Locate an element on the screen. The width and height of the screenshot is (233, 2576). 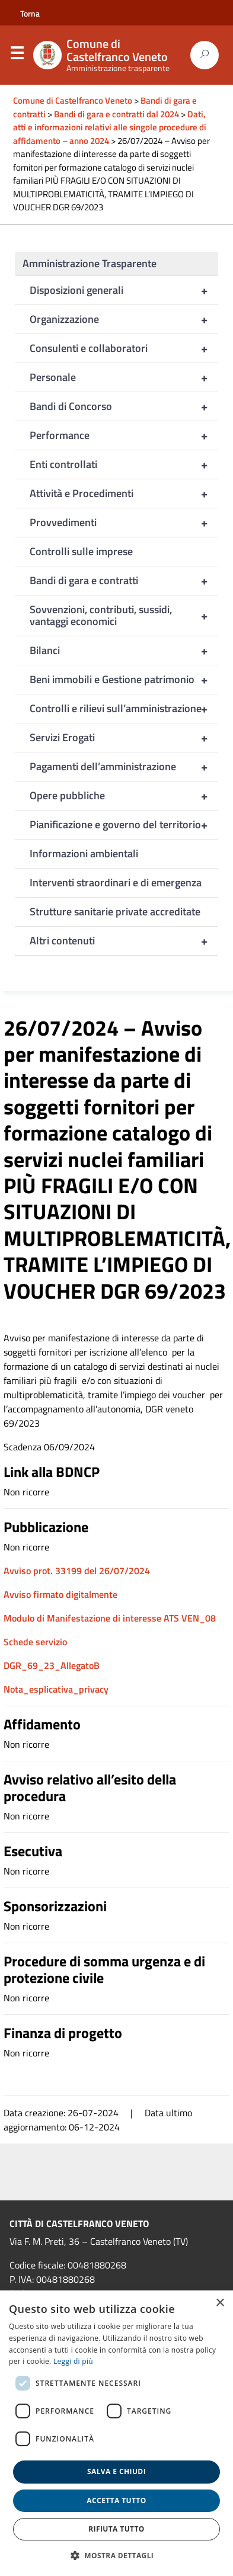
Bandi di Concorso is located at coordinates (124, 406).